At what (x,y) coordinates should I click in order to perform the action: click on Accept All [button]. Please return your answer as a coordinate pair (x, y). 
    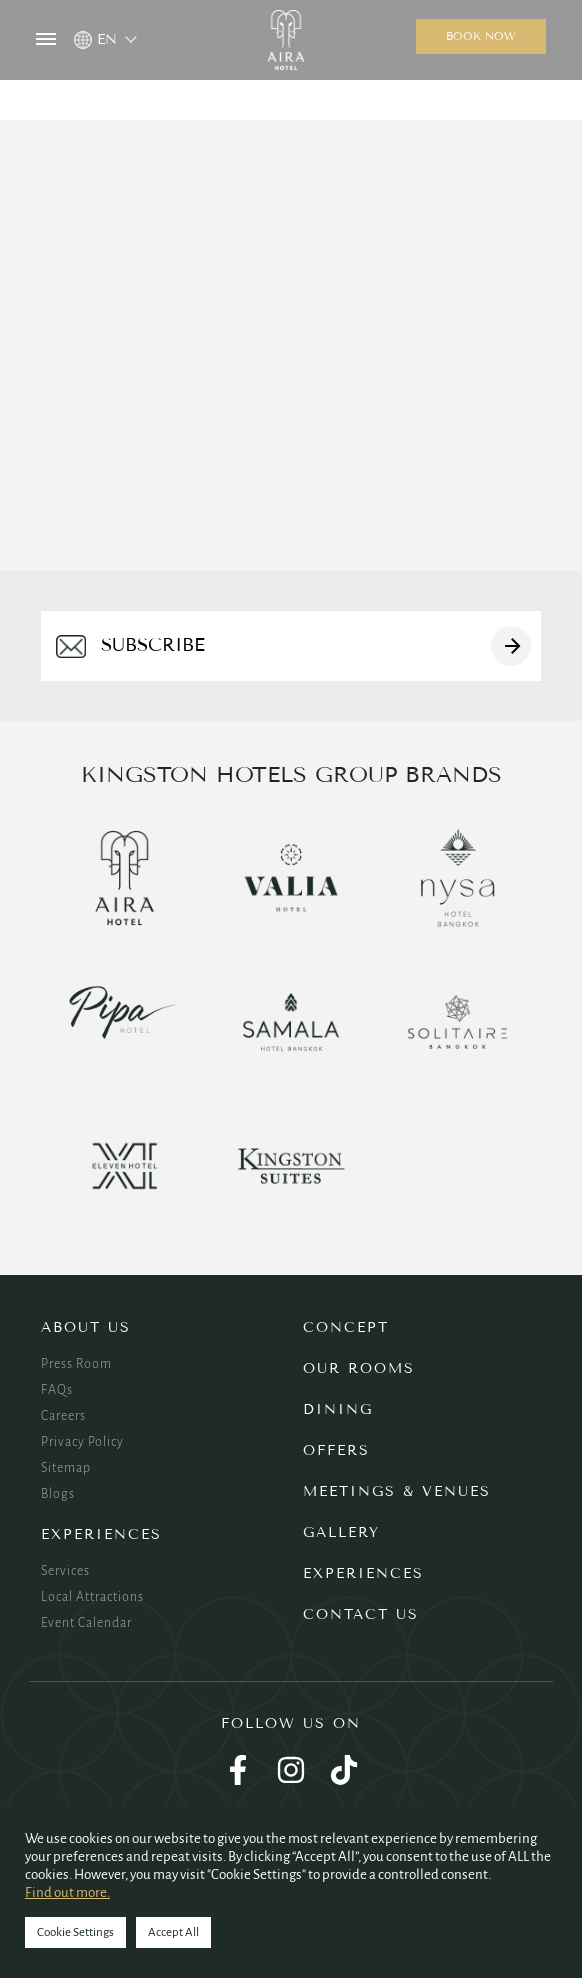
    Looking at the image, I should click on (173, 1932).